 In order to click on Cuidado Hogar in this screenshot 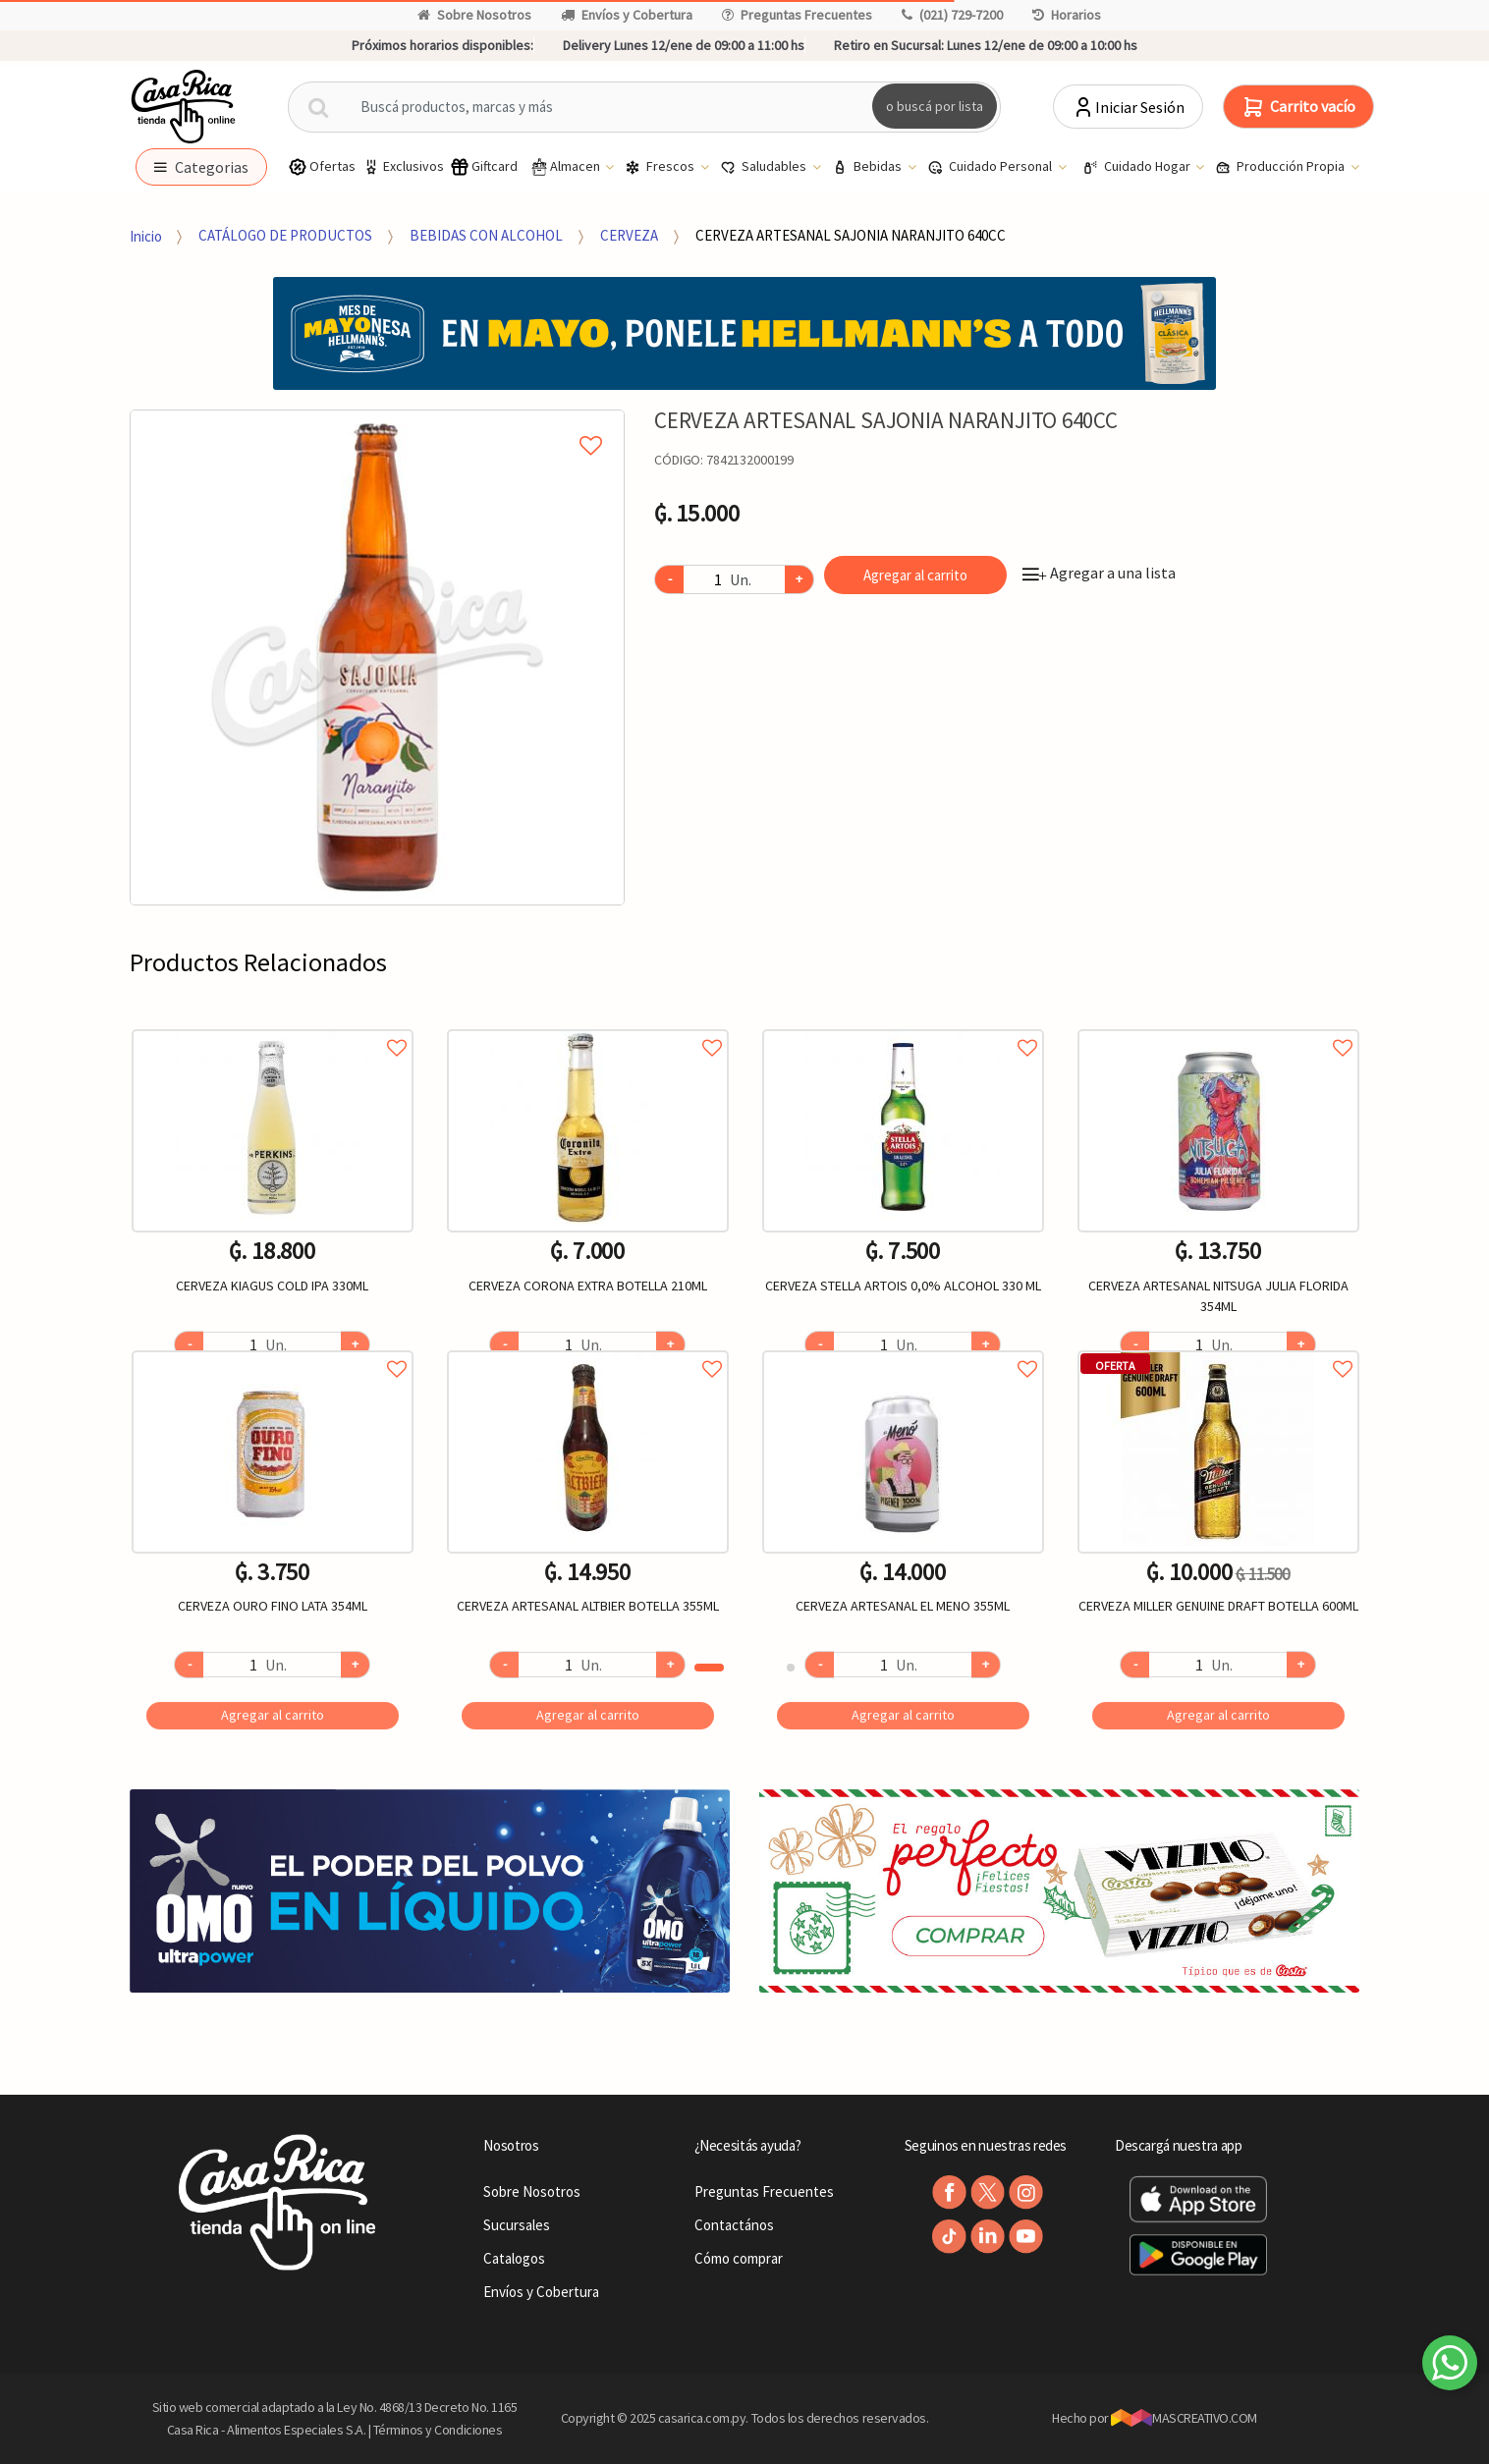, I will do `click(1137, 167)`.